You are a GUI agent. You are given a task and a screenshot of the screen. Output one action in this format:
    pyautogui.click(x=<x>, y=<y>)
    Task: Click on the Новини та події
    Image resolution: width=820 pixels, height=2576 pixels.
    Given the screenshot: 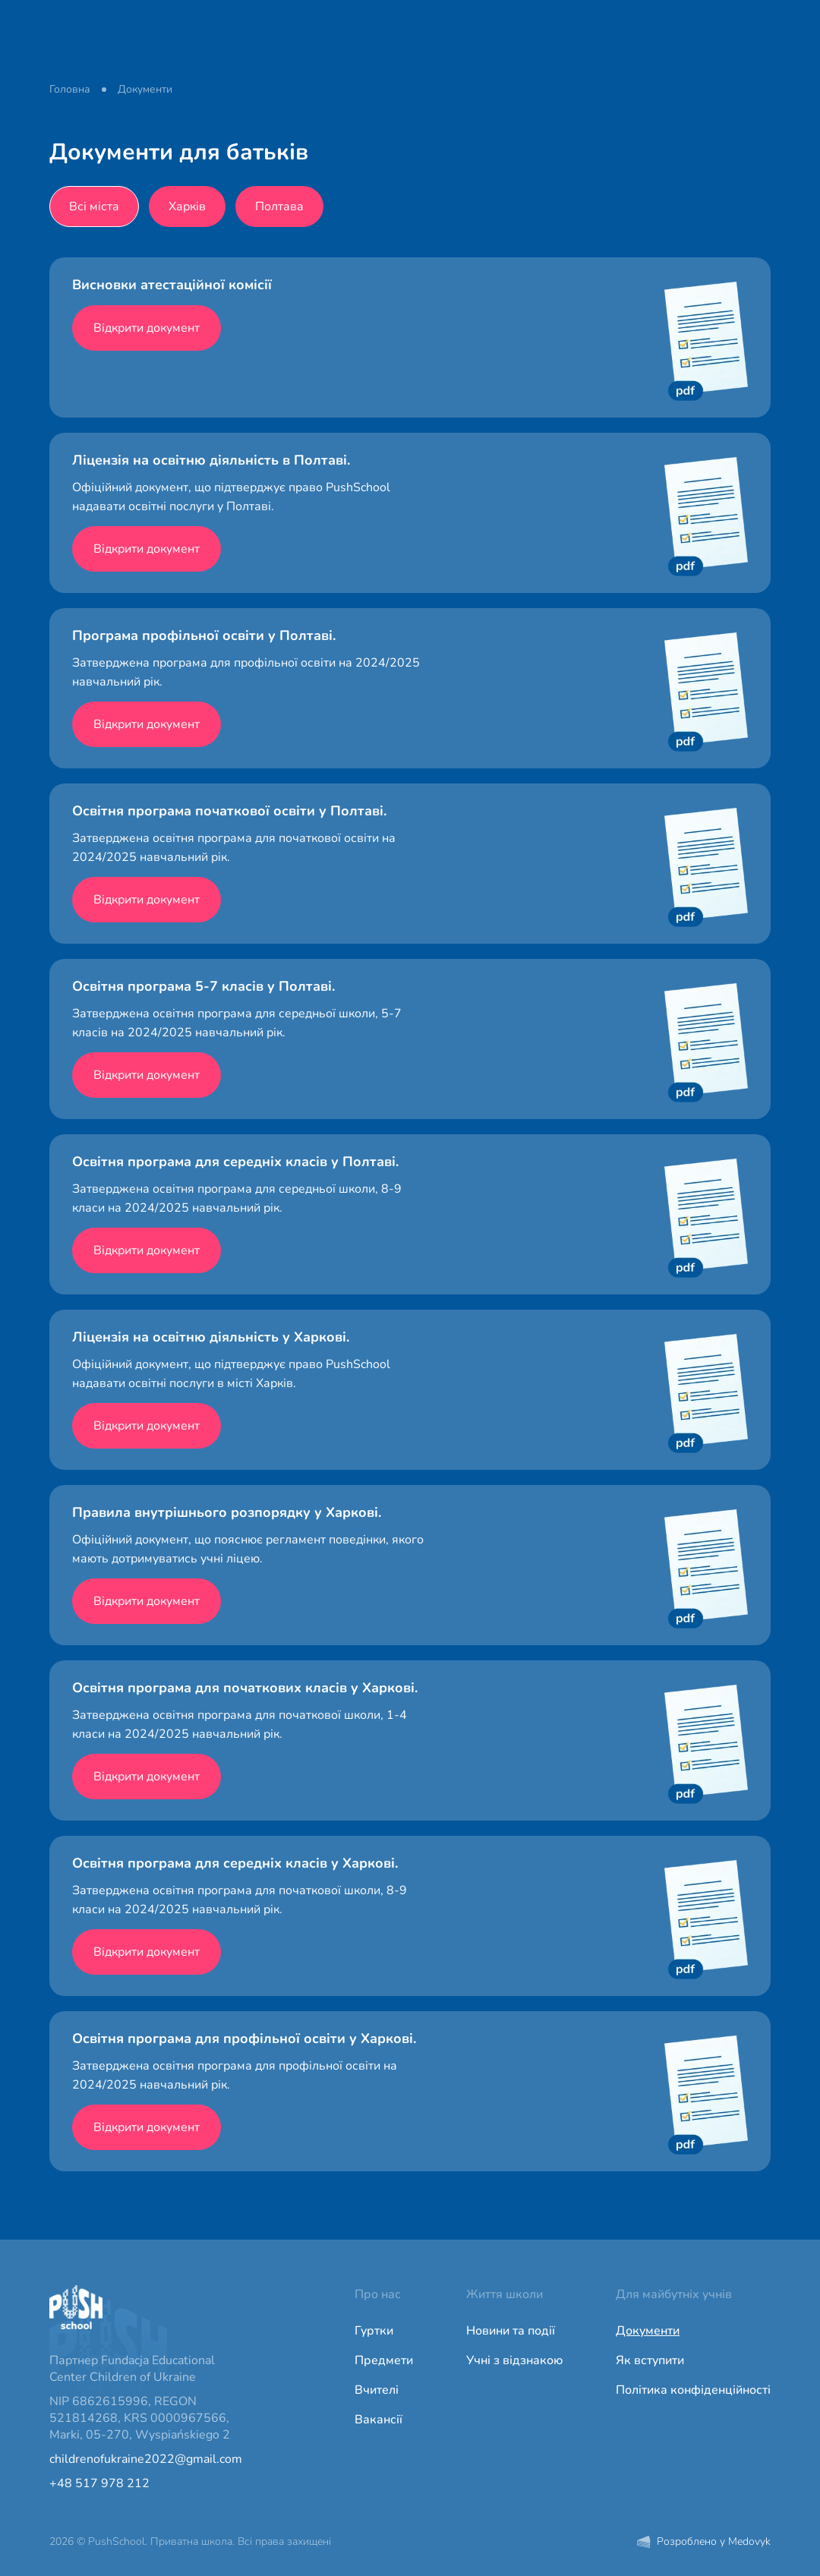 What is the action you would take?
    pyautogui.click(x=510, y=2330)
    